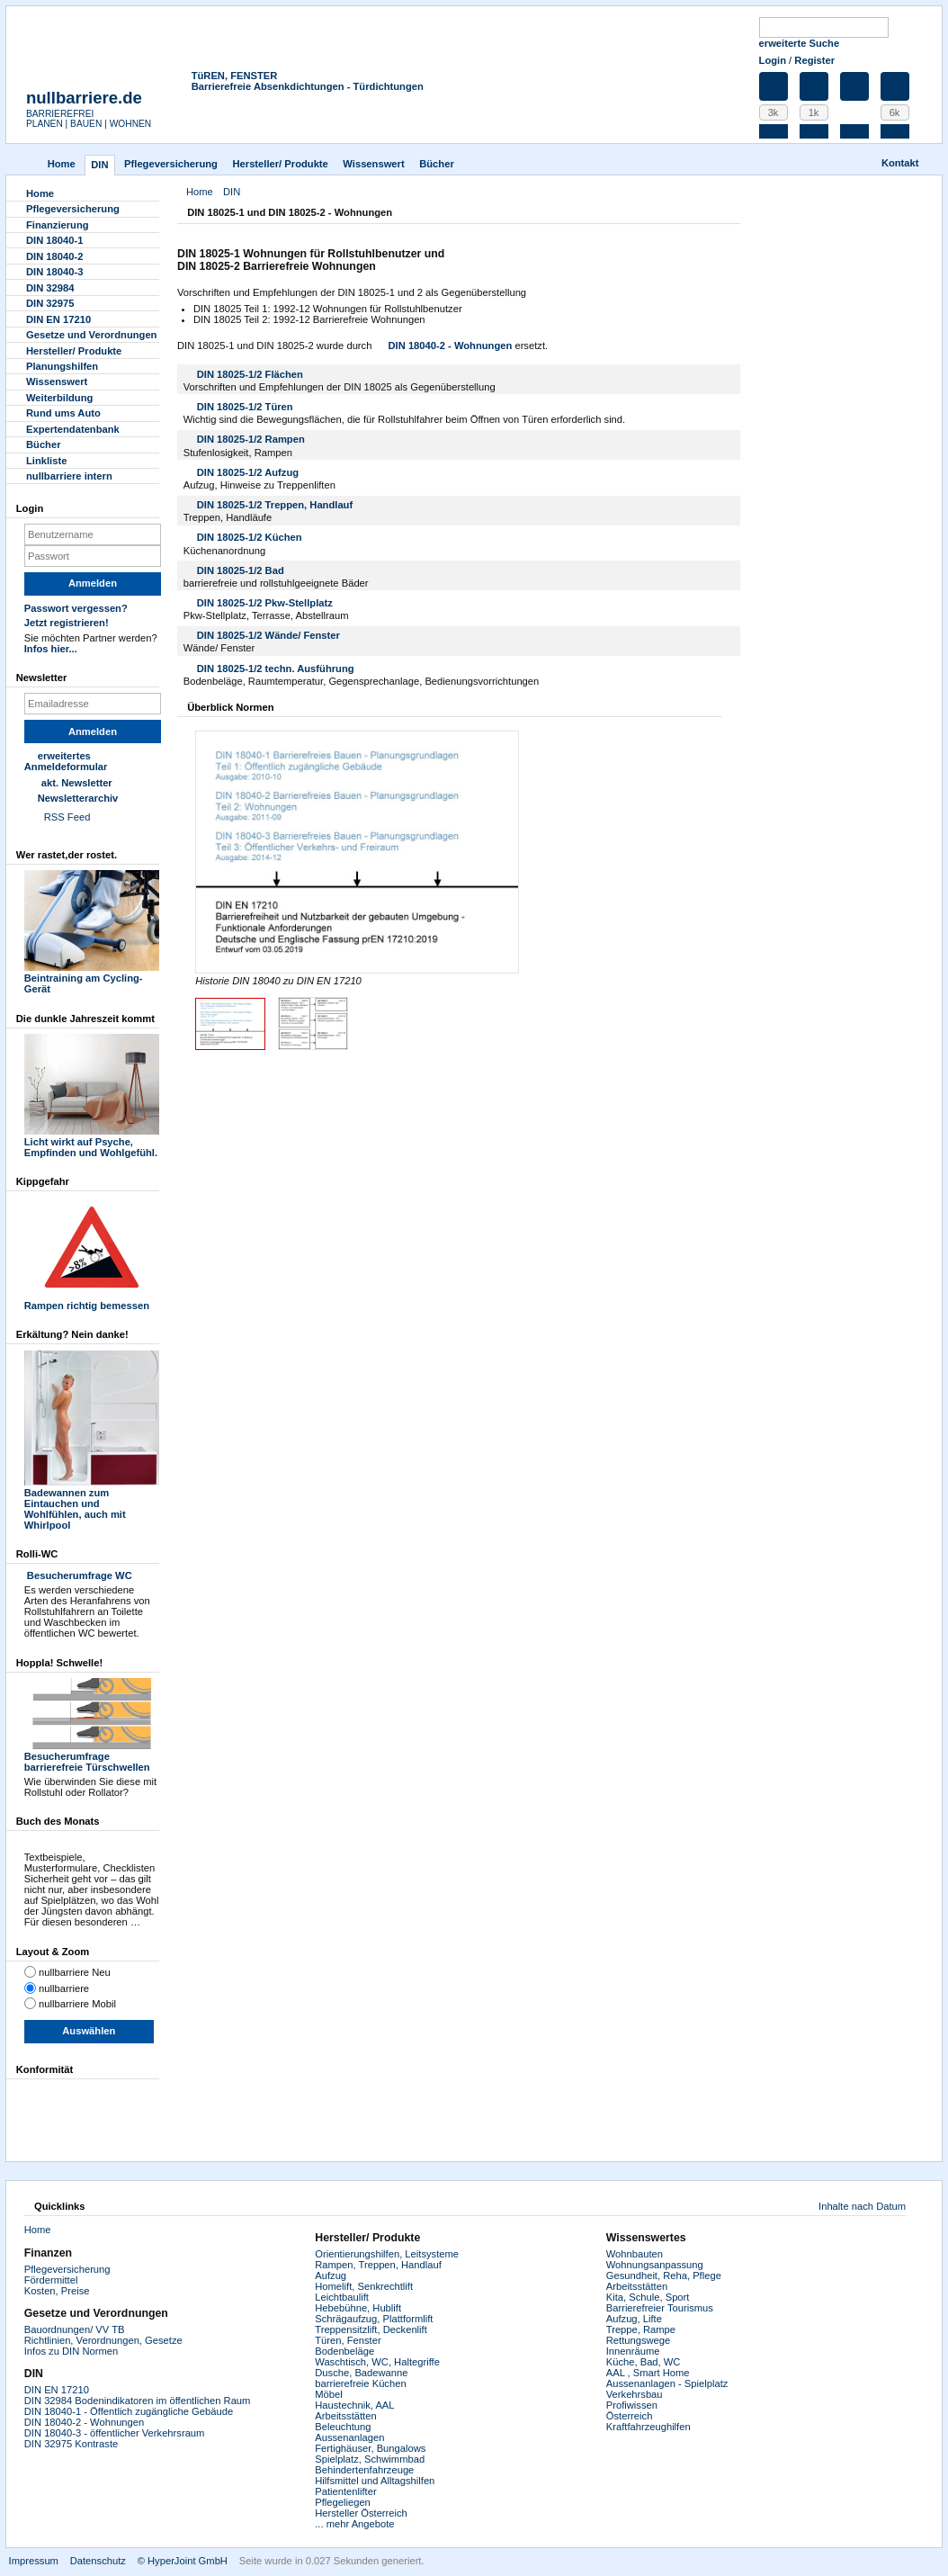 This screenshot has height=2576, width=948. Describe the element at coordinates (347, 2340) in the screenshot. I see `Türen, Fenster` at that location.